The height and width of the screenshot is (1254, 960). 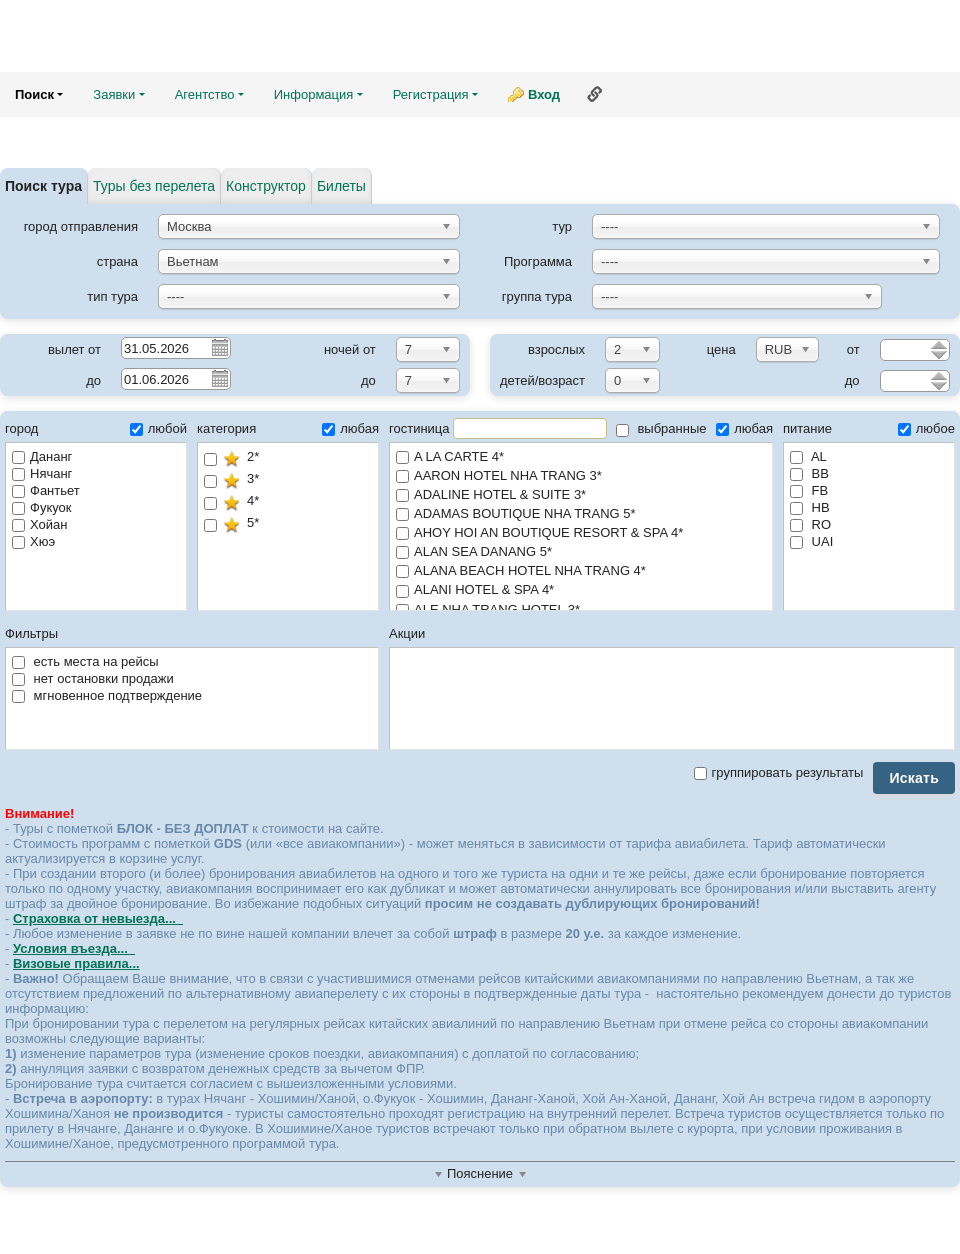 What do you see at coordinates (154, 186) in the screenshot?
I see `Туры без перелета` at bounding box center [154, 186].